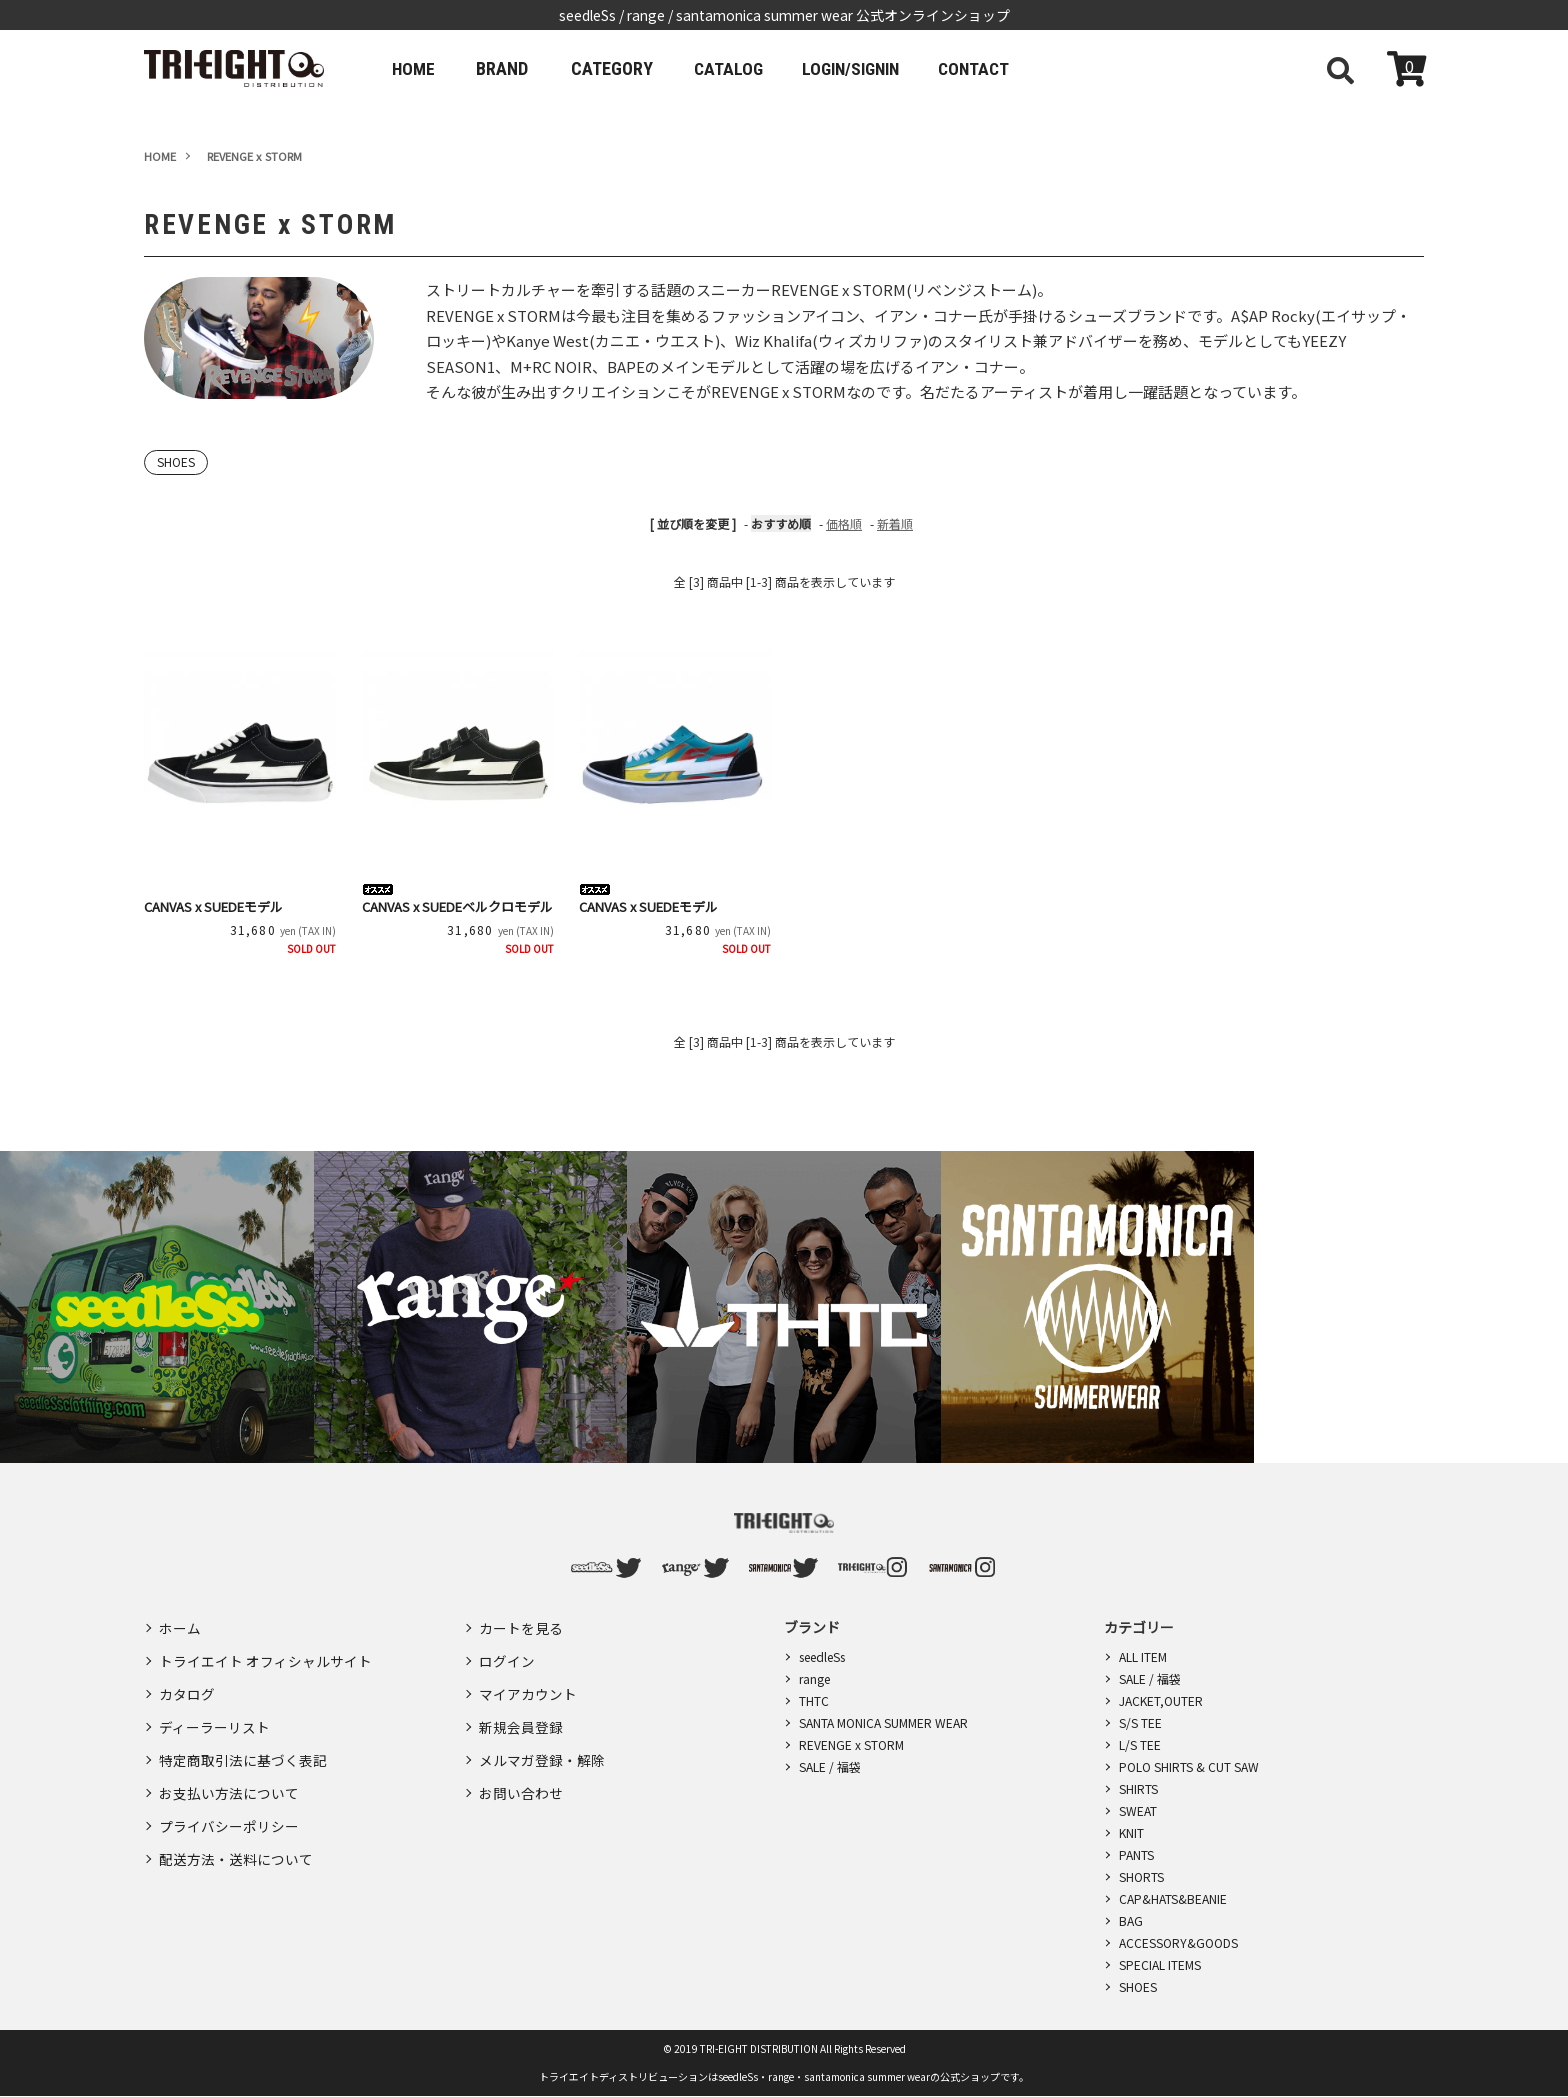 The image size is (1568, 2097). Describe the element at coordinates (1141, 1877) in the screenshot. I see `SHORTS` at that location.